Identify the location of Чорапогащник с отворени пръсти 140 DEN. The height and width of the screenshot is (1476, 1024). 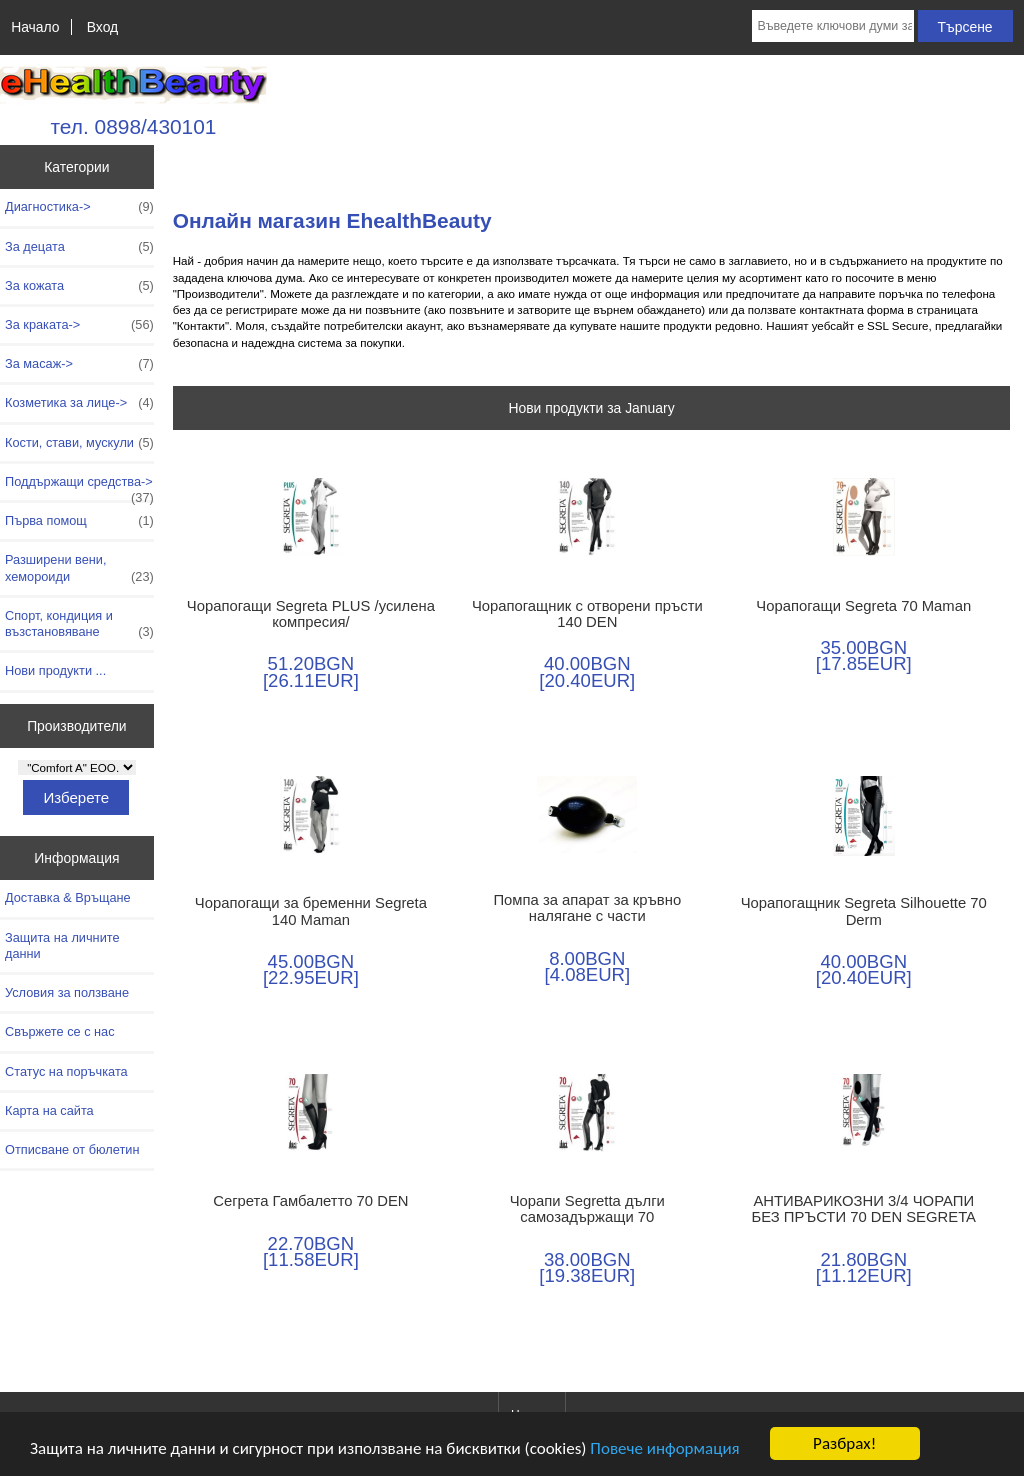
(587, 614).